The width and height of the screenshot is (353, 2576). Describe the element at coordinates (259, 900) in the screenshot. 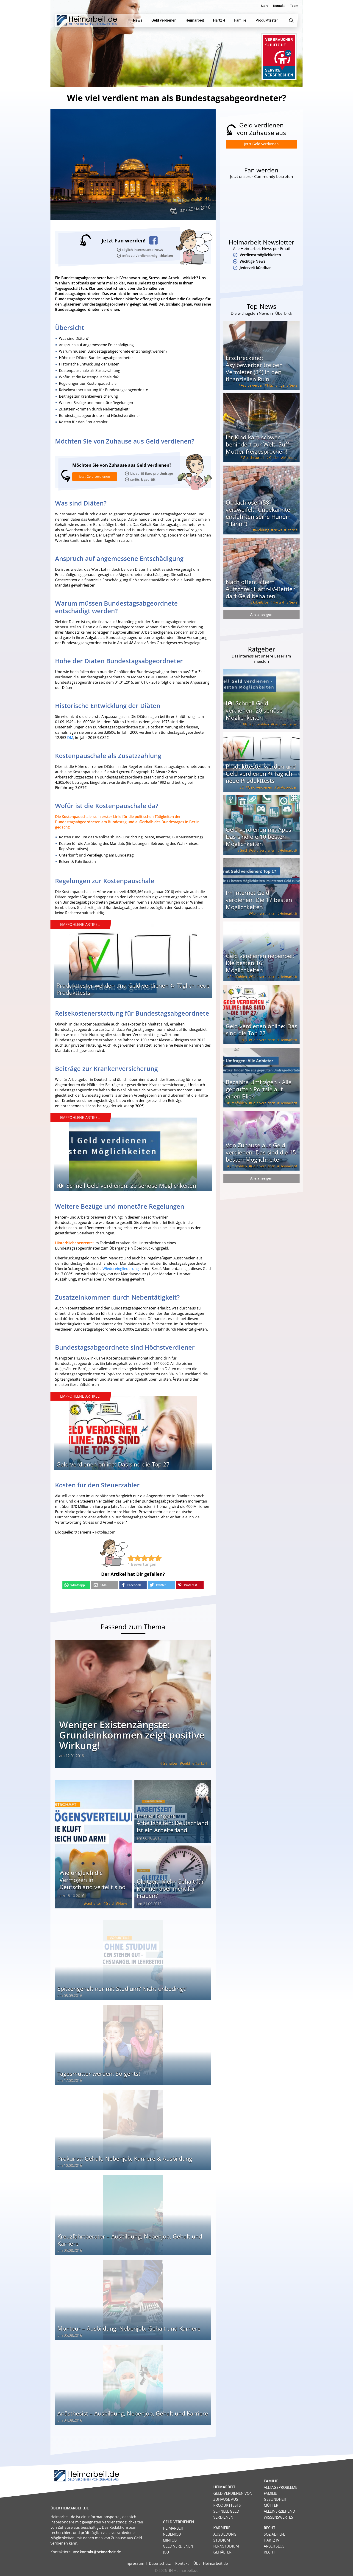

I see `Im Internet Geld verdienen: Die 17 besten Möglichkeiten` at that location.